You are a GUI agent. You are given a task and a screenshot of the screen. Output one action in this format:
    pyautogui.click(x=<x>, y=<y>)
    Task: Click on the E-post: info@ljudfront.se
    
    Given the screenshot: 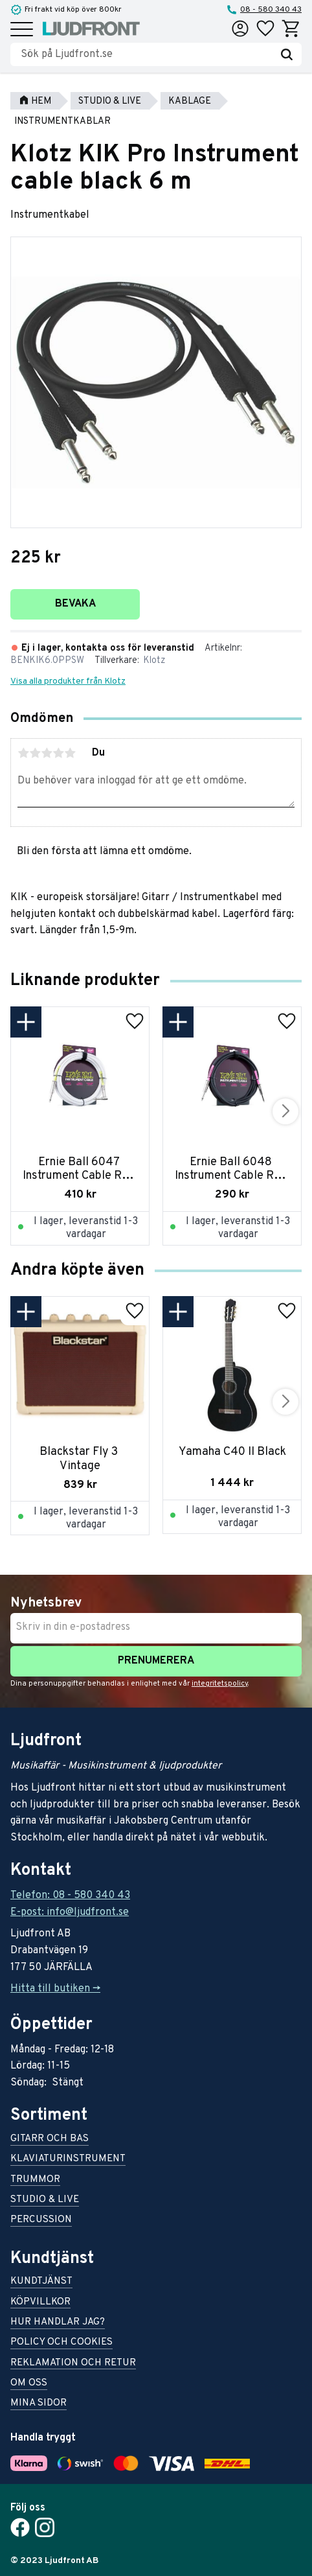 What is the action you would take?
    pyautogui.click(x=69, y=1912)
    